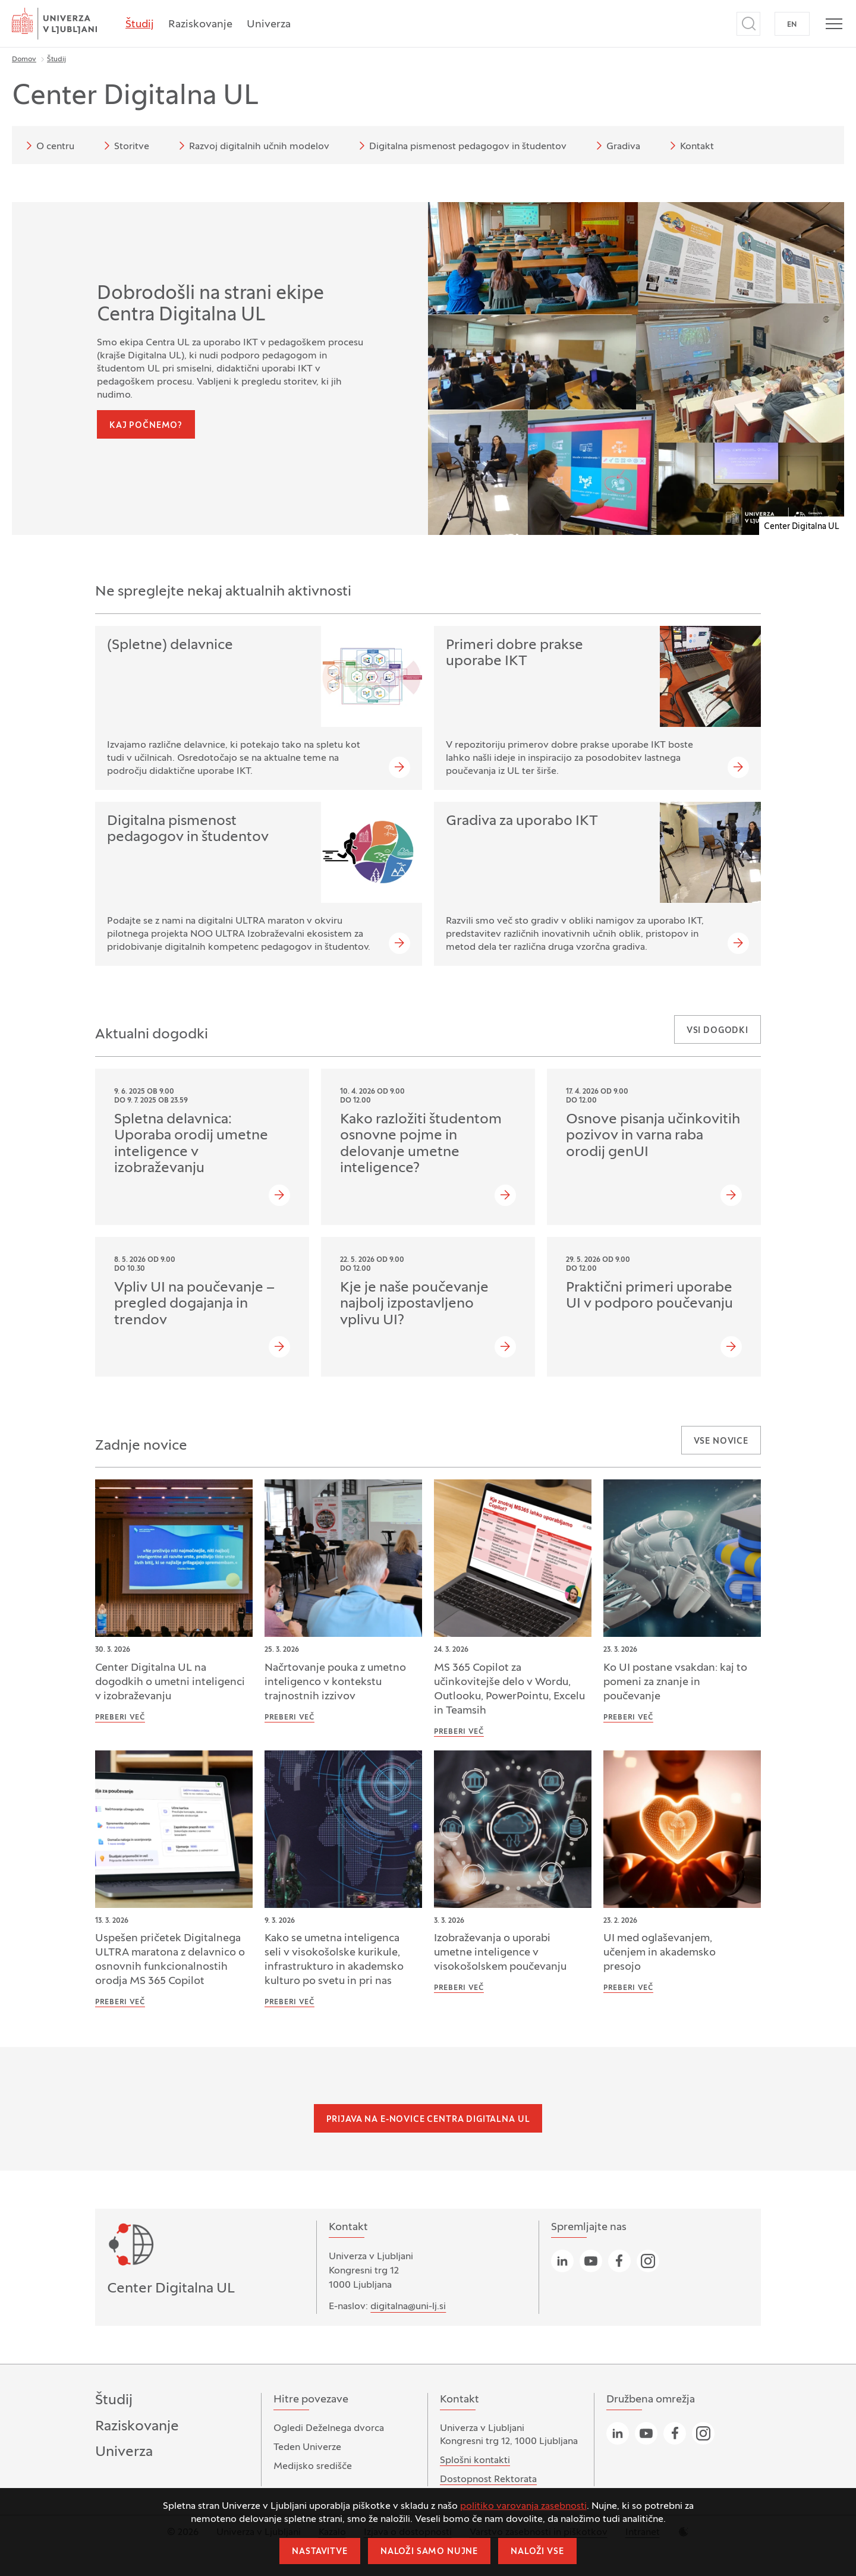 The image size is (856, 2576). What do you see at coordinates (139, 25) in the screenshot?
I see `Študij` at bounding box center [139, 25].